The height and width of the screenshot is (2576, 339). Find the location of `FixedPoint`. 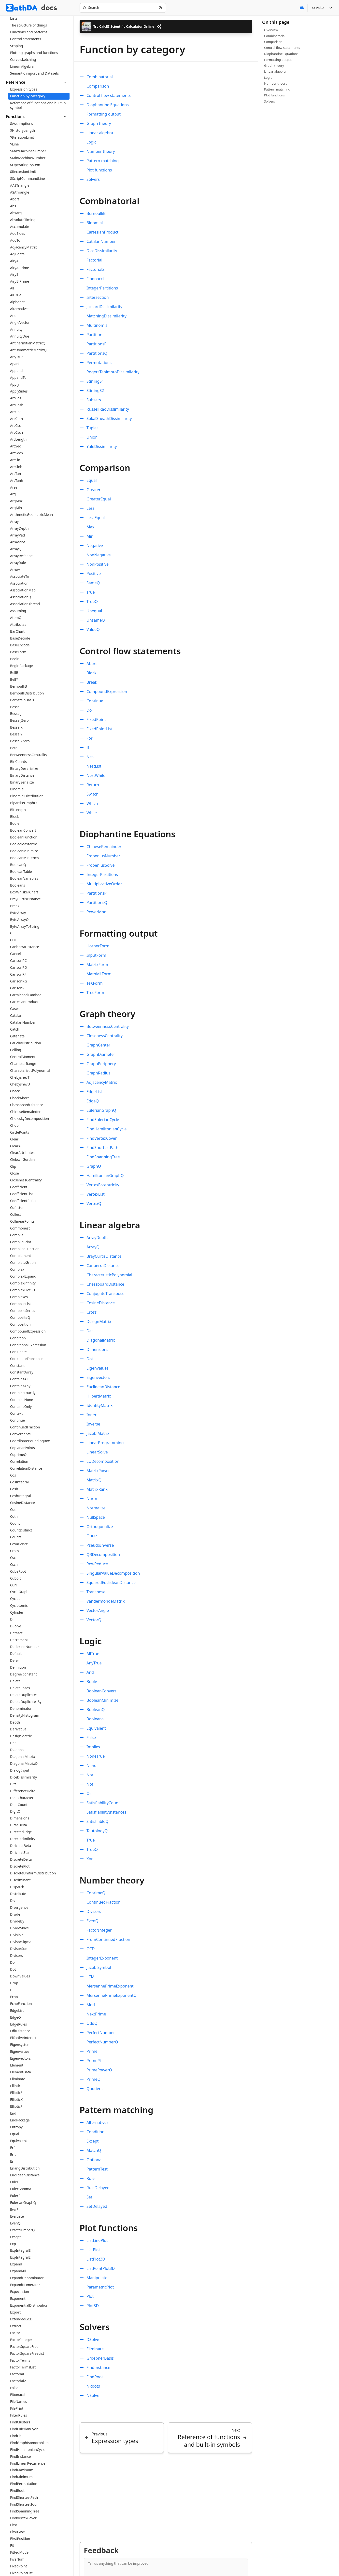

FixedPoint is located at coordinates (96, 719).